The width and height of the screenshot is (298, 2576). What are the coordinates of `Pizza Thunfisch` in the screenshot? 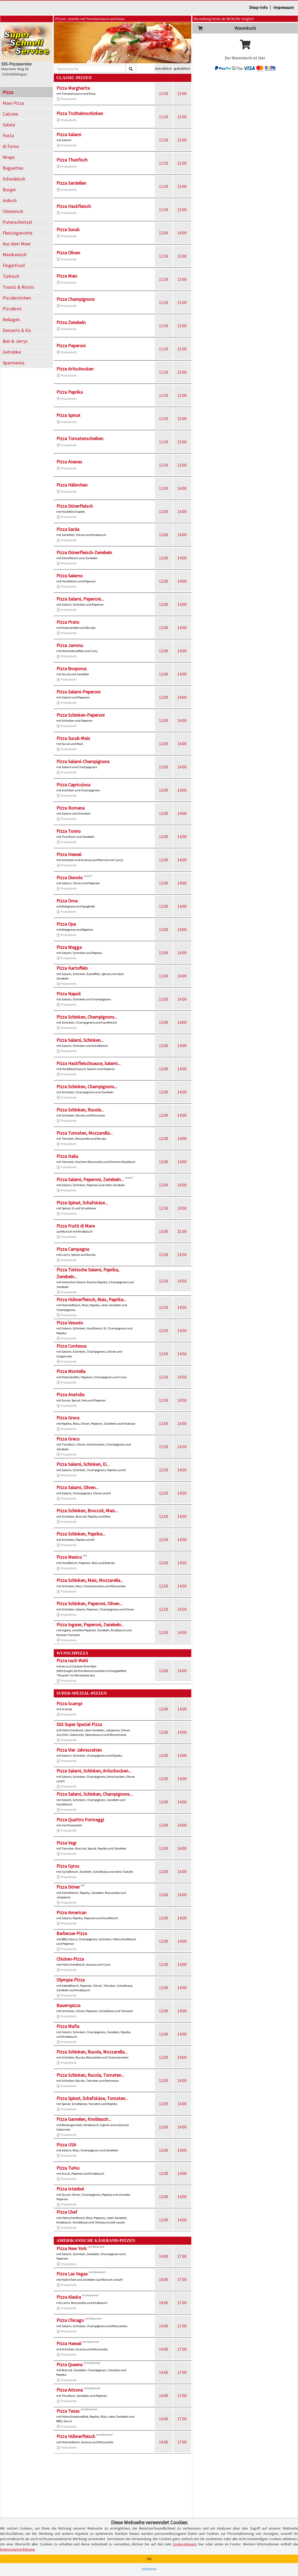 It's located at (71, 160).